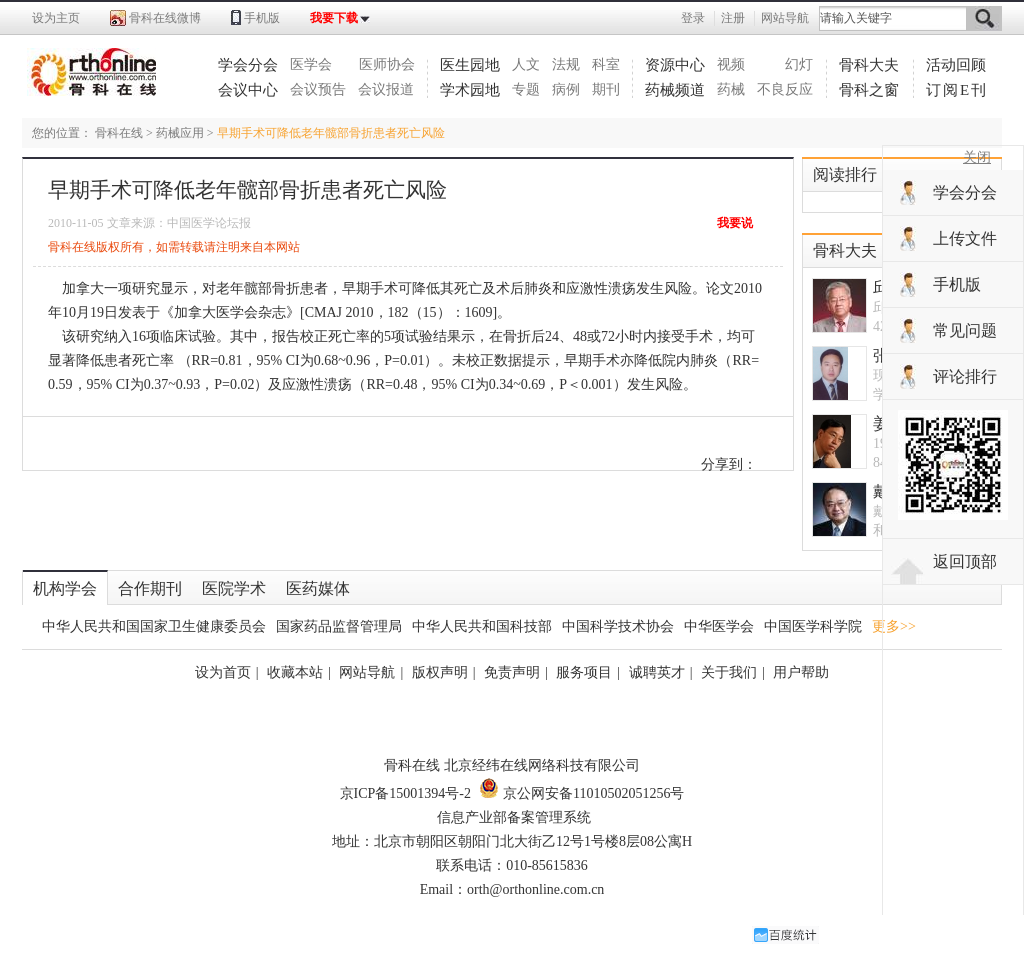 This screenshot has height=965, width=1024. What do you see at coordinates (526, 89) in the screenshot?
I see `专题` at bounding box center [526, 89].